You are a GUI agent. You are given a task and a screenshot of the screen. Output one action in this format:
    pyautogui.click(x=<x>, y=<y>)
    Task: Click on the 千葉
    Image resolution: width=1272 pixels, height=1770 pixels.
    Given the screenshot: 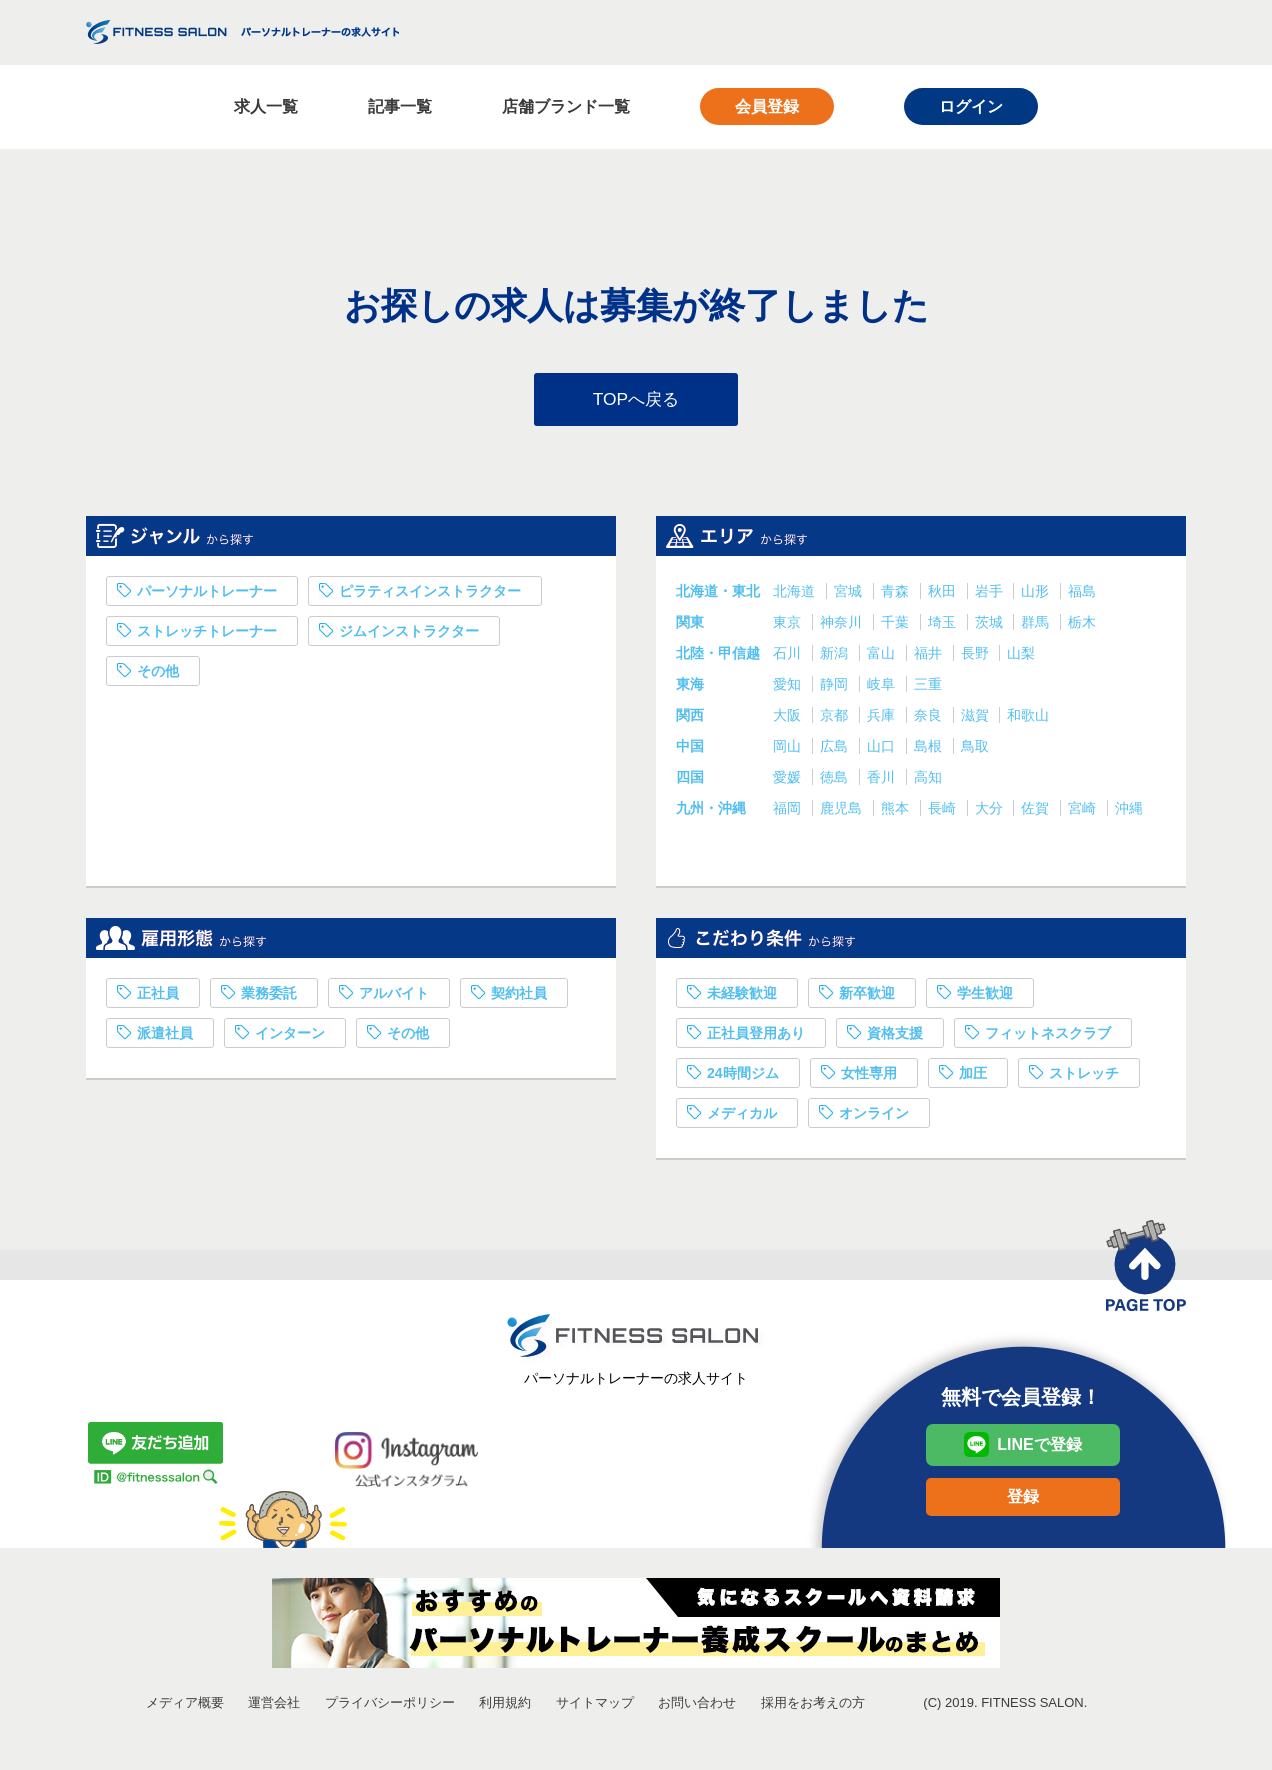 What is the action you would take?
    pyautogui.click(x=897, y=626)
    